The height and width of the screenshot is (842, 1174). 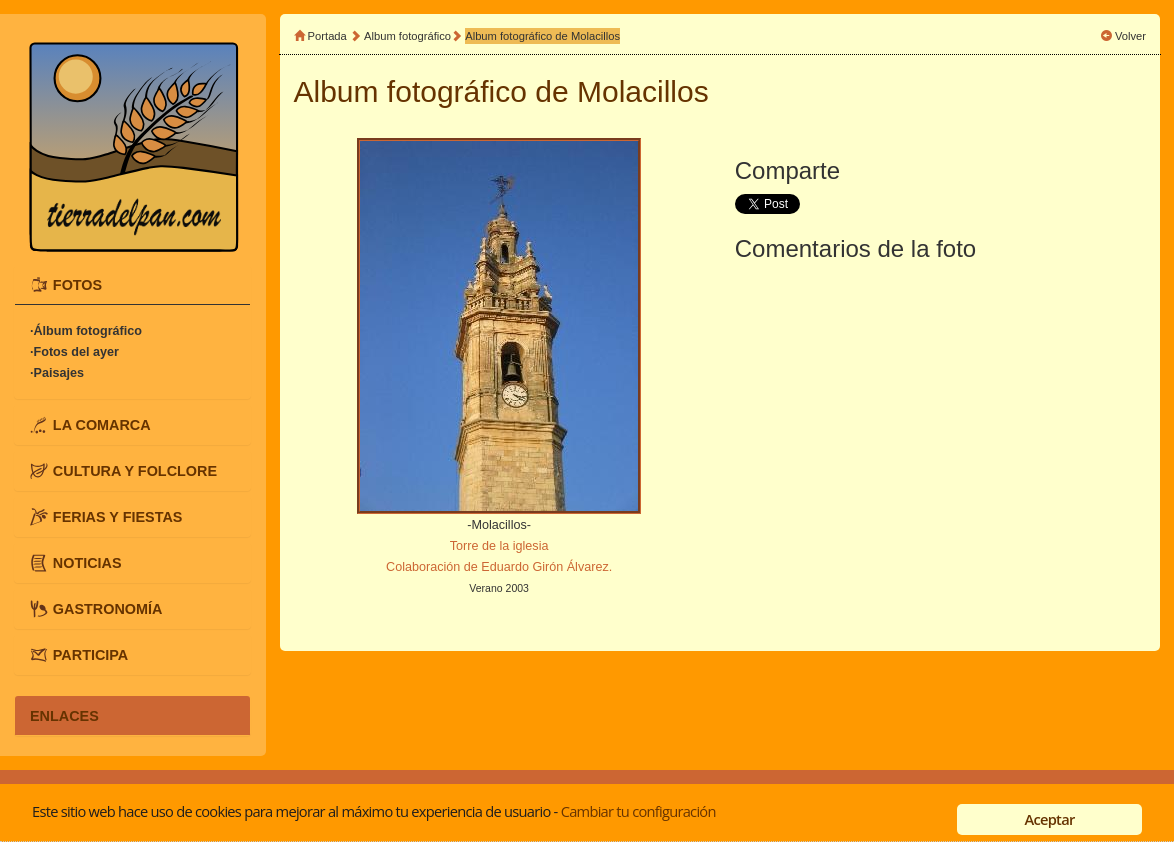 I want to click on LA COMARCA, so click(x=102, y=424).